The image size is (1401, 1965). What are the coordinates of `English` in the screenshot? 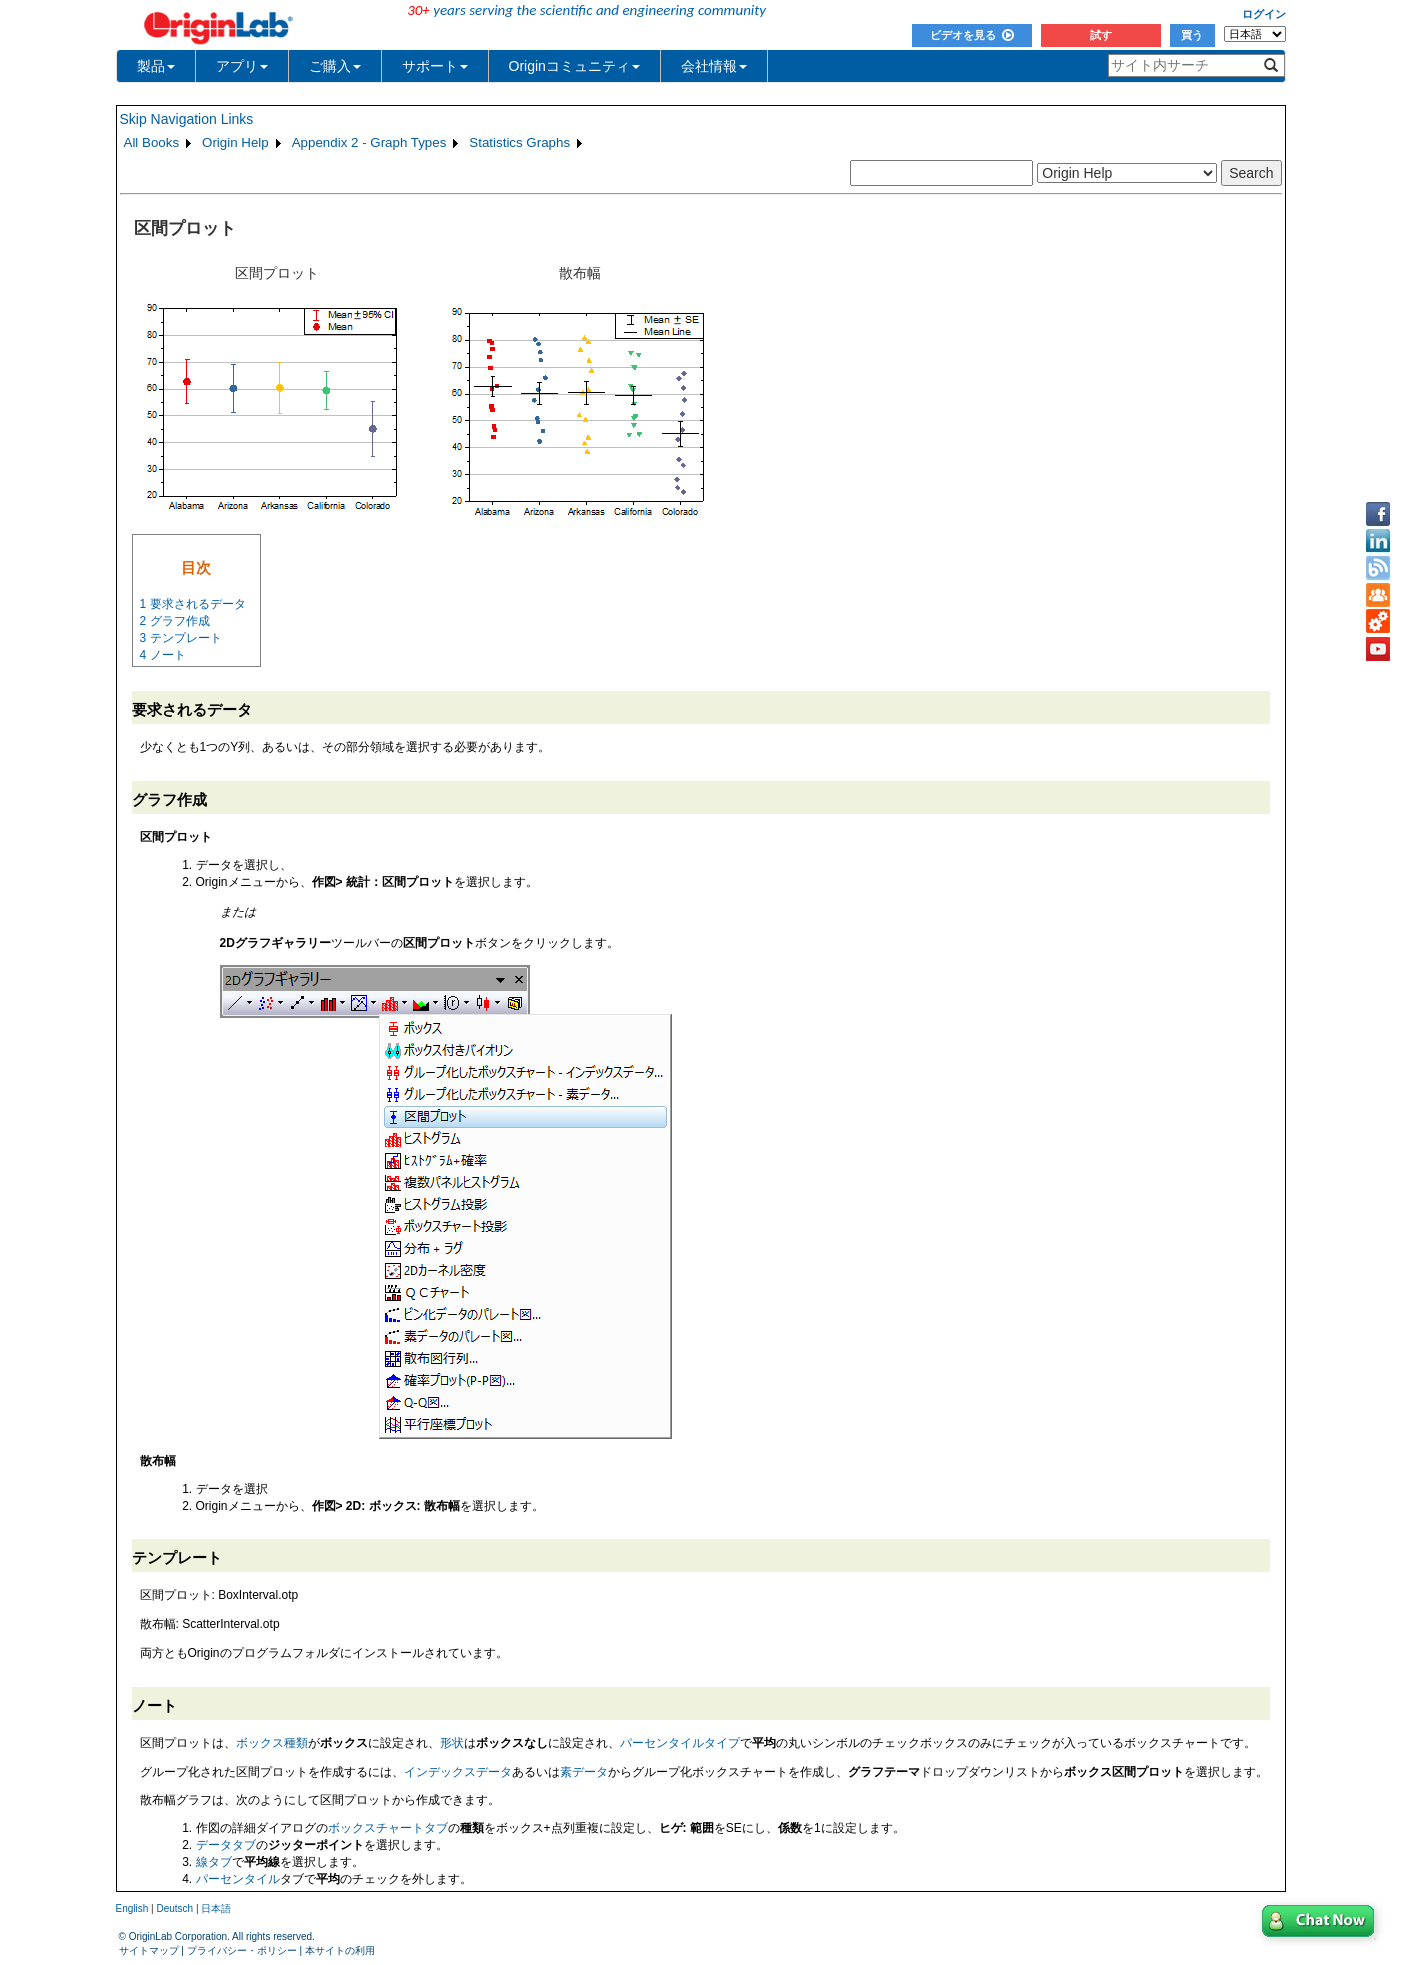 It's located at (132, 1908).